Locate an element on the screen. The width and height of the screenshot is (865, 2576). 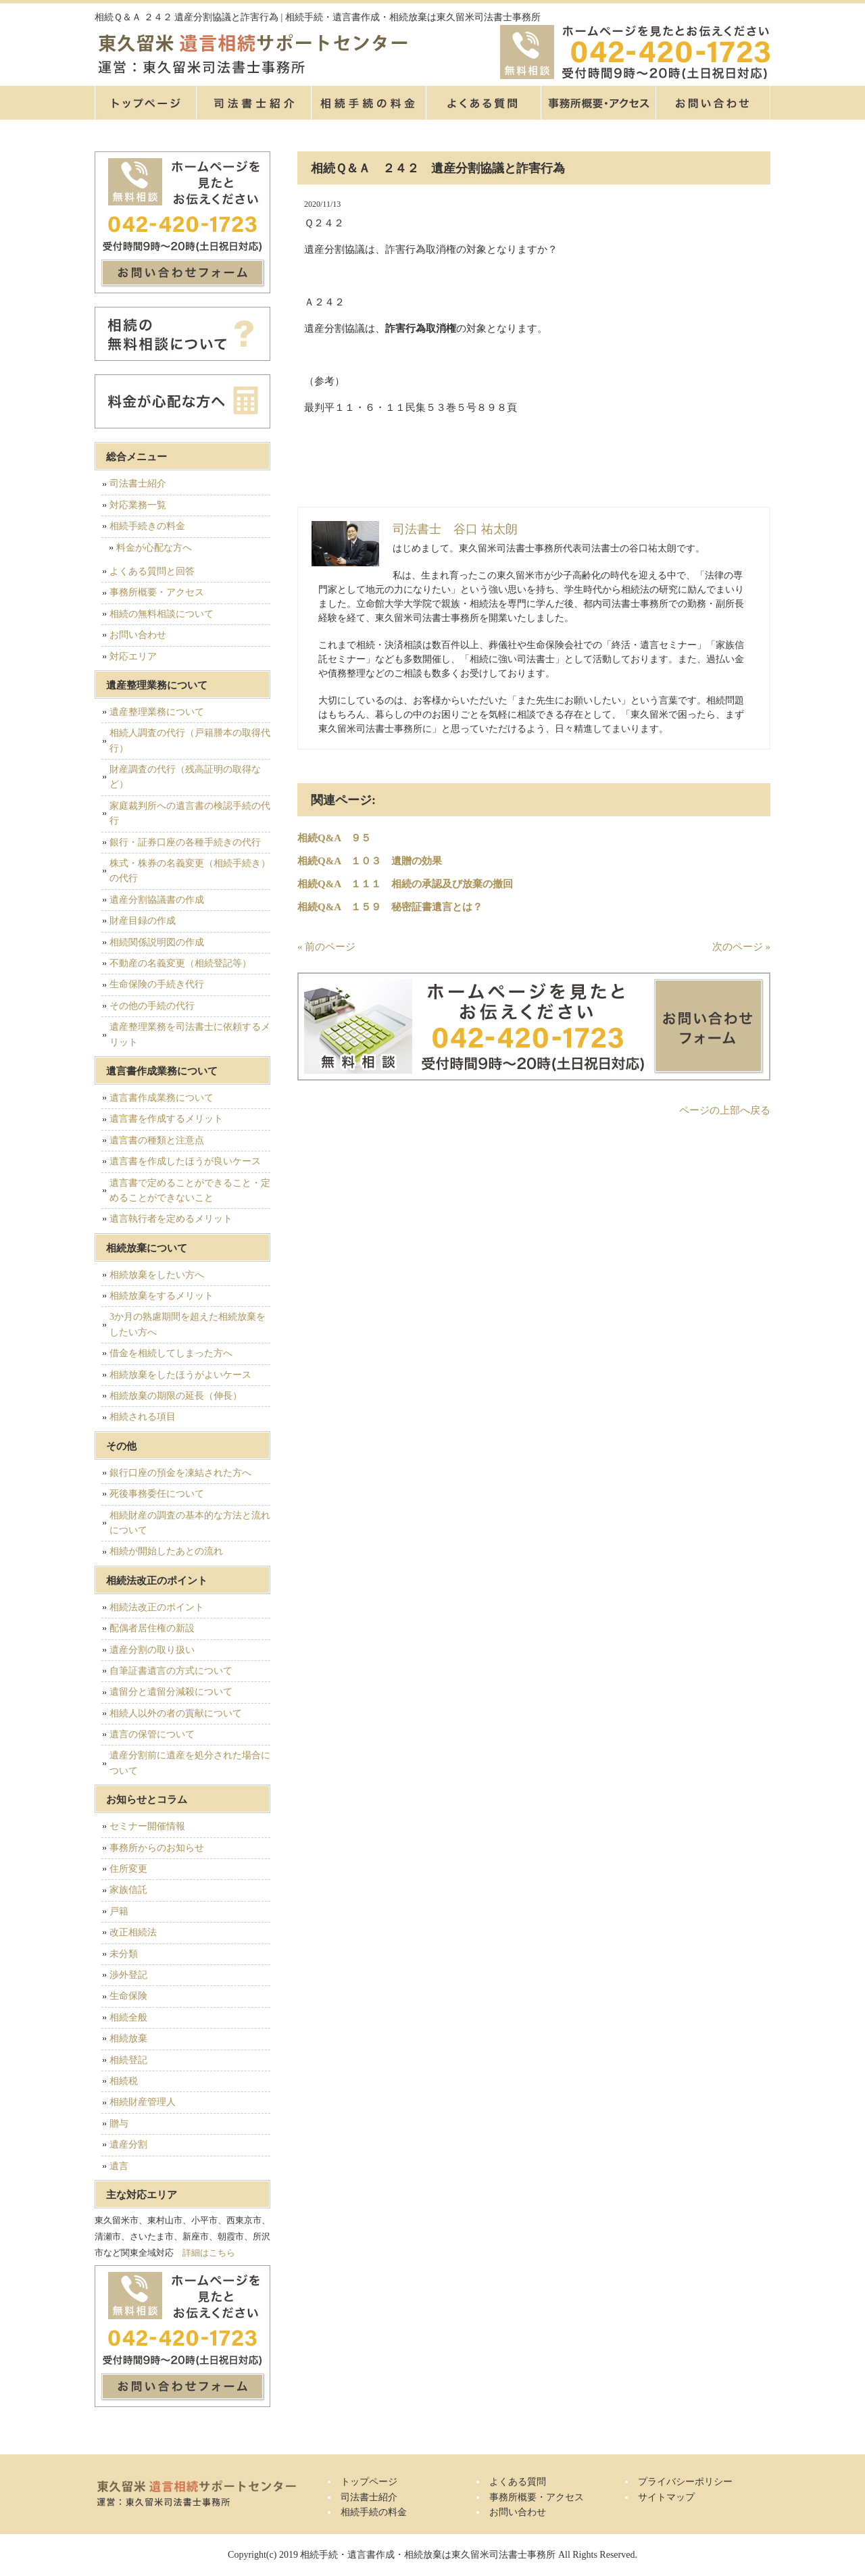
銀行口座の預金を凍結された方へ is located at coordinates (180, 1473).